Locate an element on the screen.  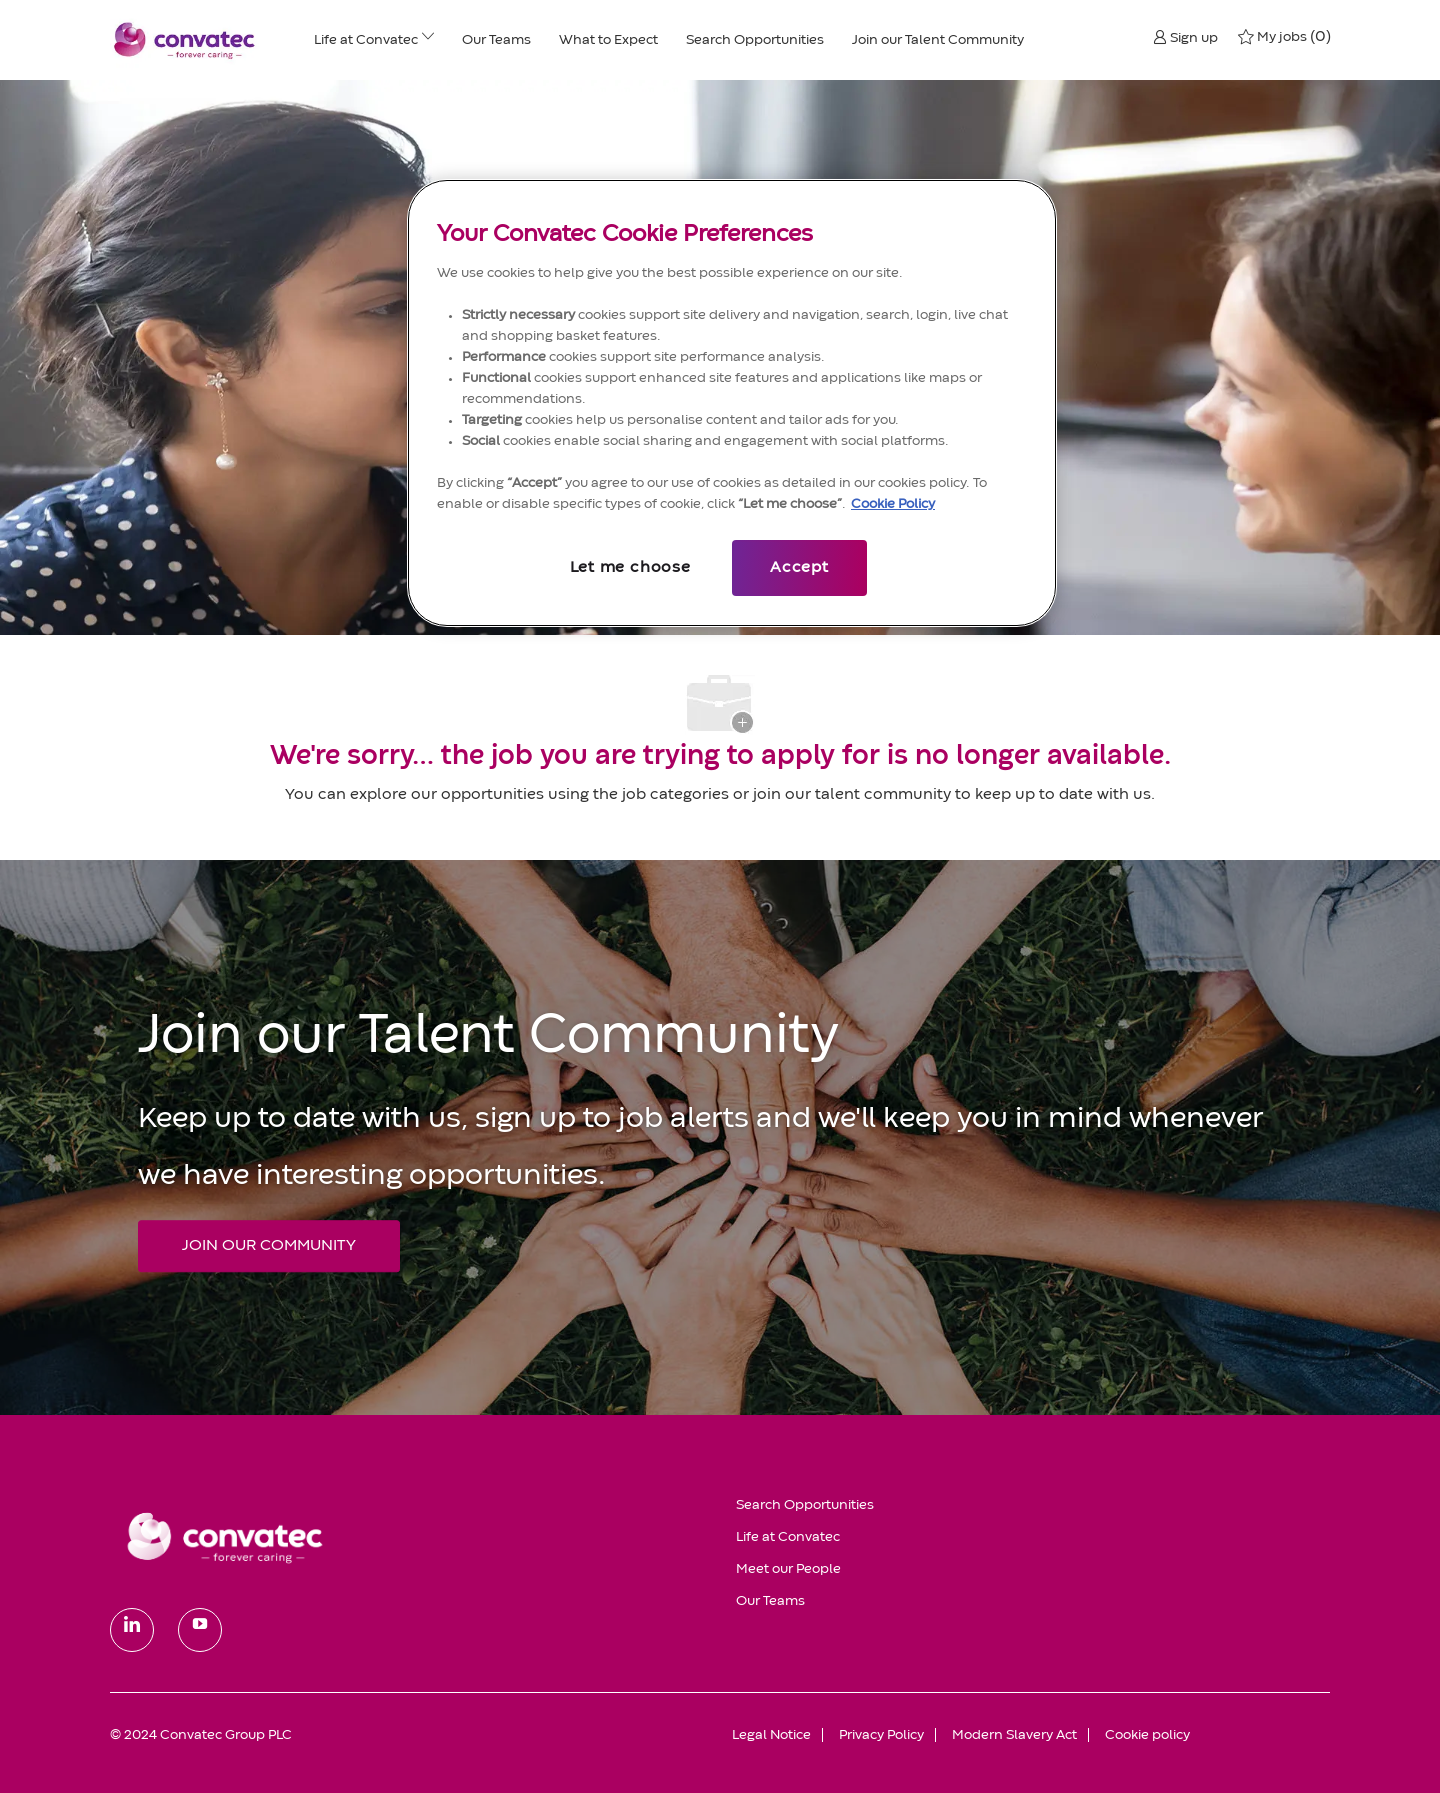
[header logo] is located at coordinates (185, 40).